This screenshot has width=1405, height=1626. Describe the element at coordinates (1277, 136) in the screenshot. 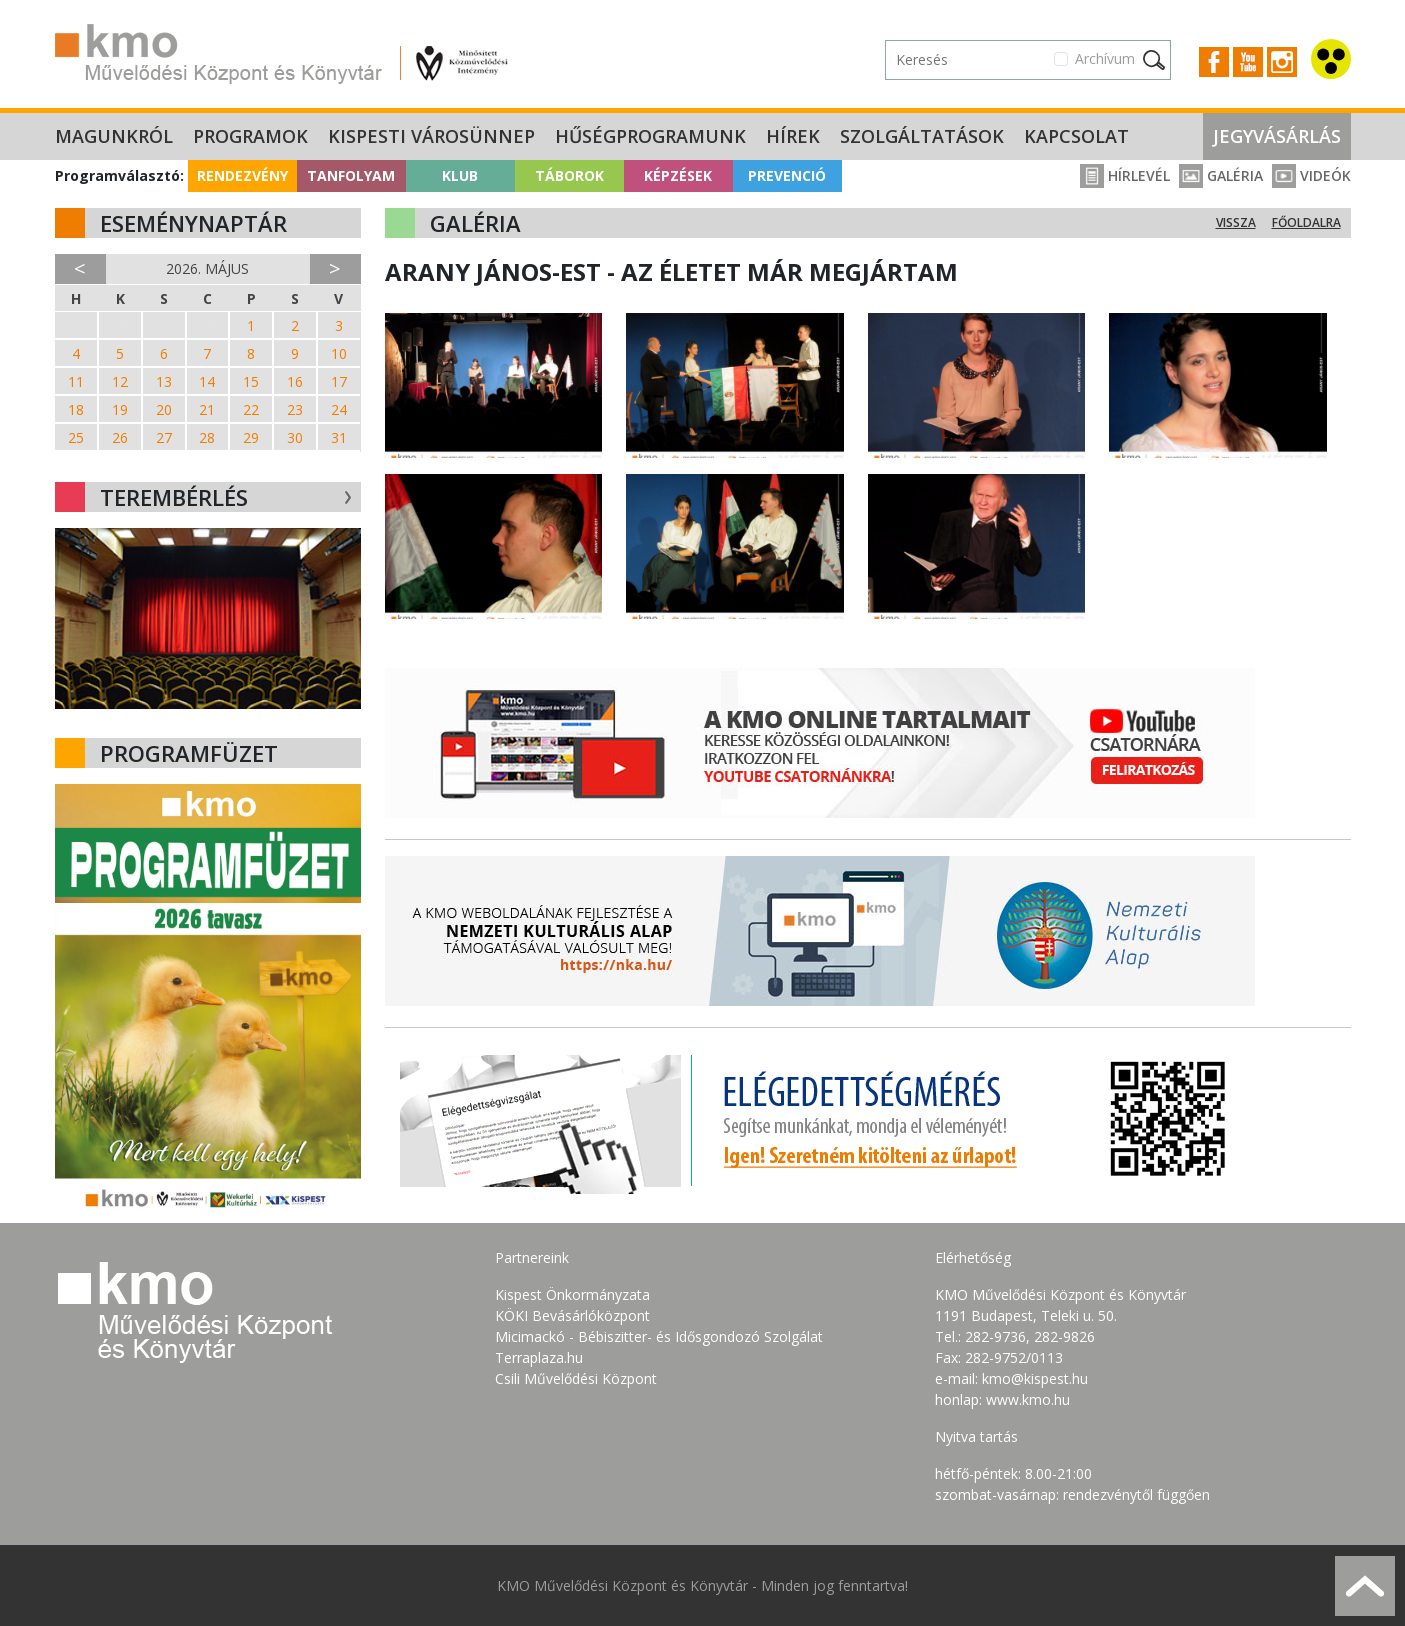

I see `Jegyvásárlás` at that location.